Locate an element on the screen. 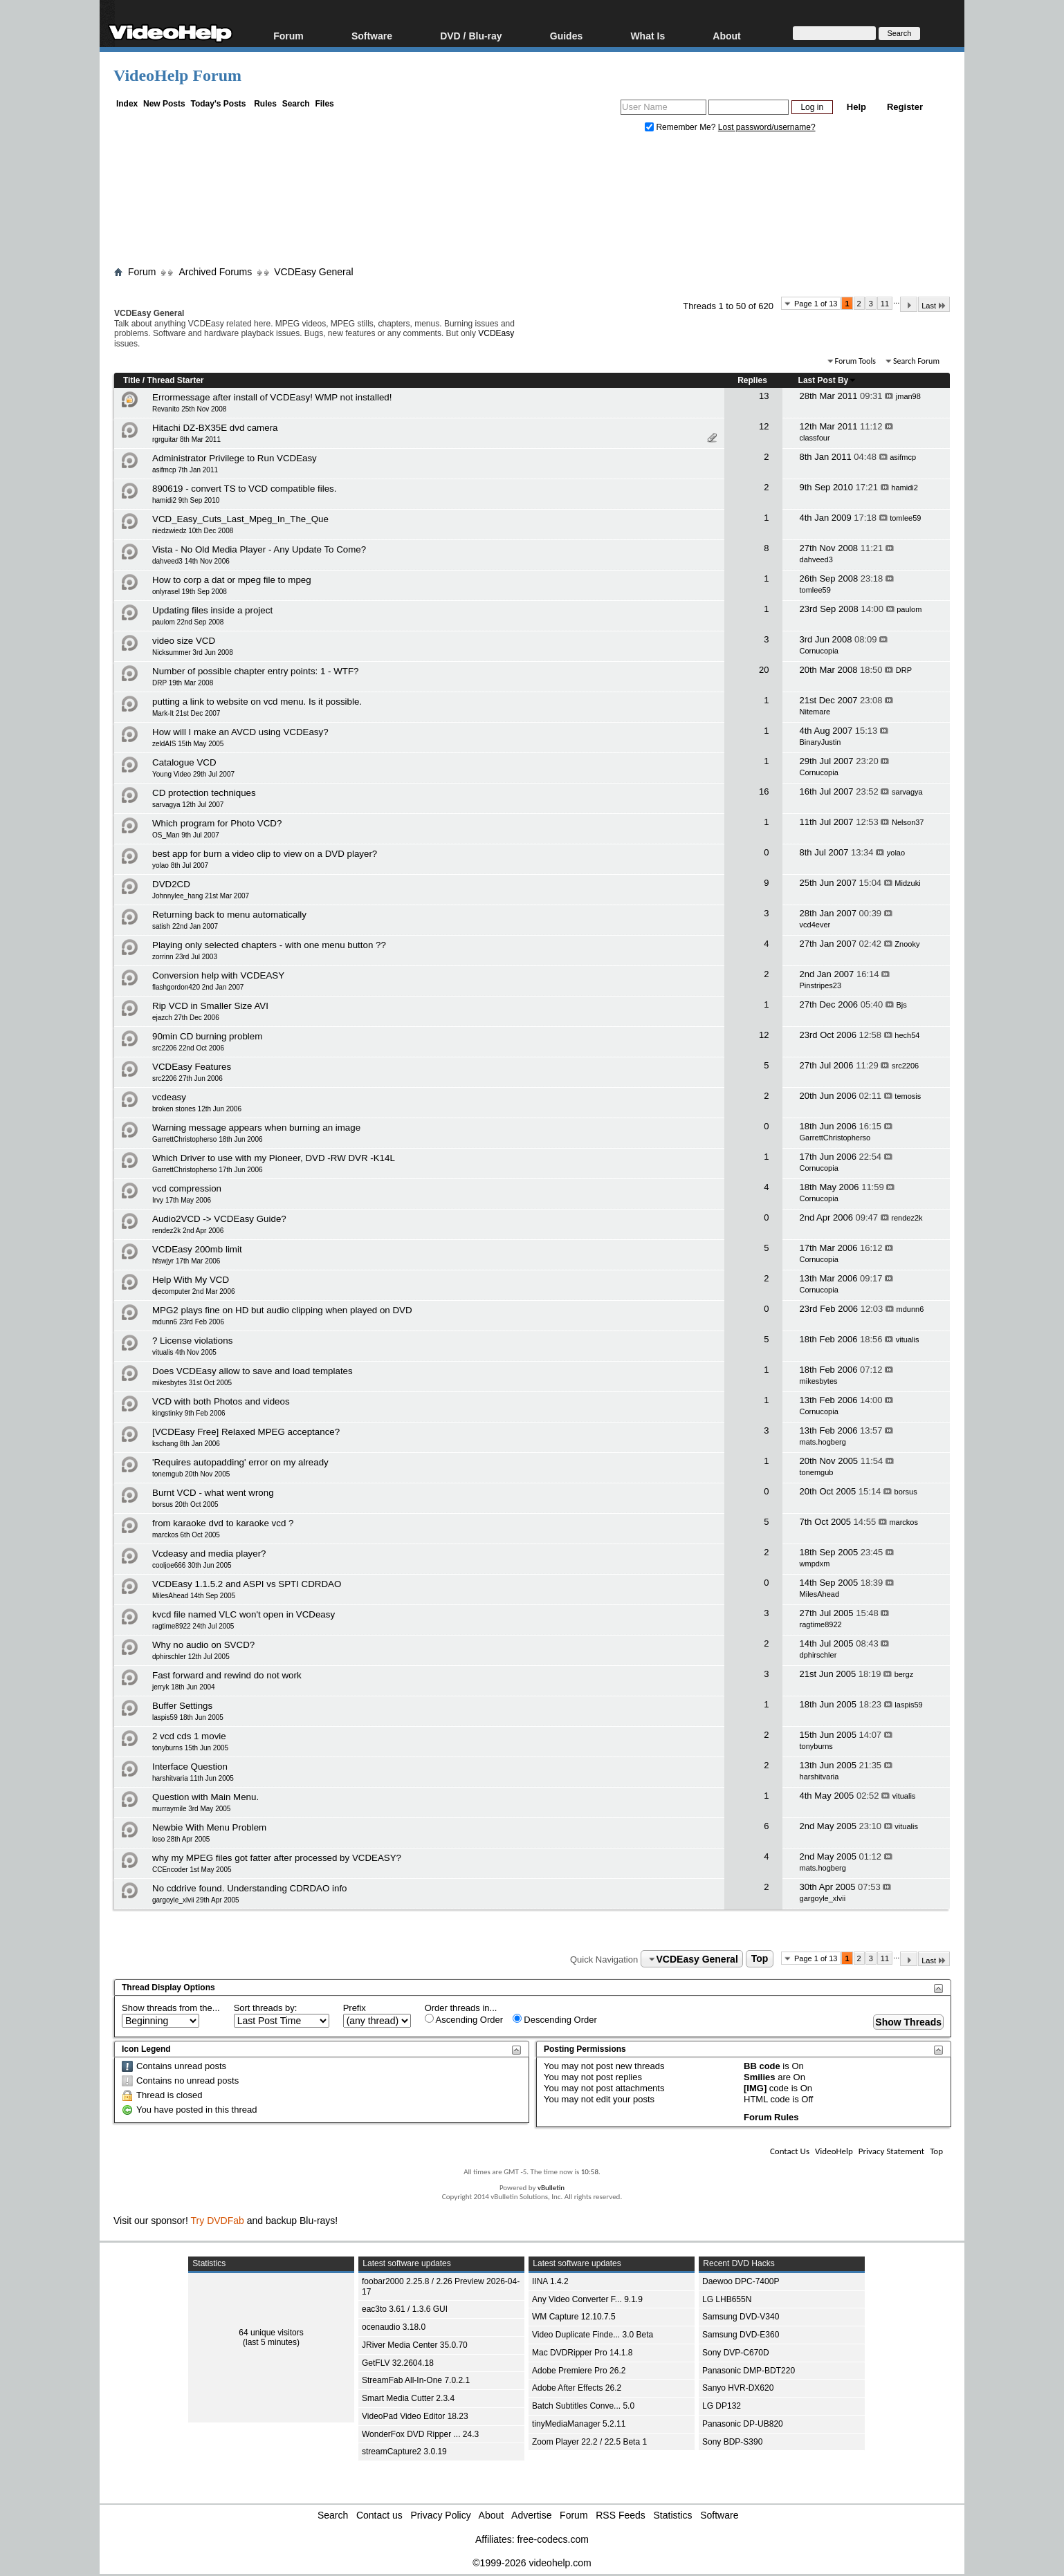 The image size is (1064, 2576). Smart Media Cutter 2.3.4 is located at coordinates (408, 2398).